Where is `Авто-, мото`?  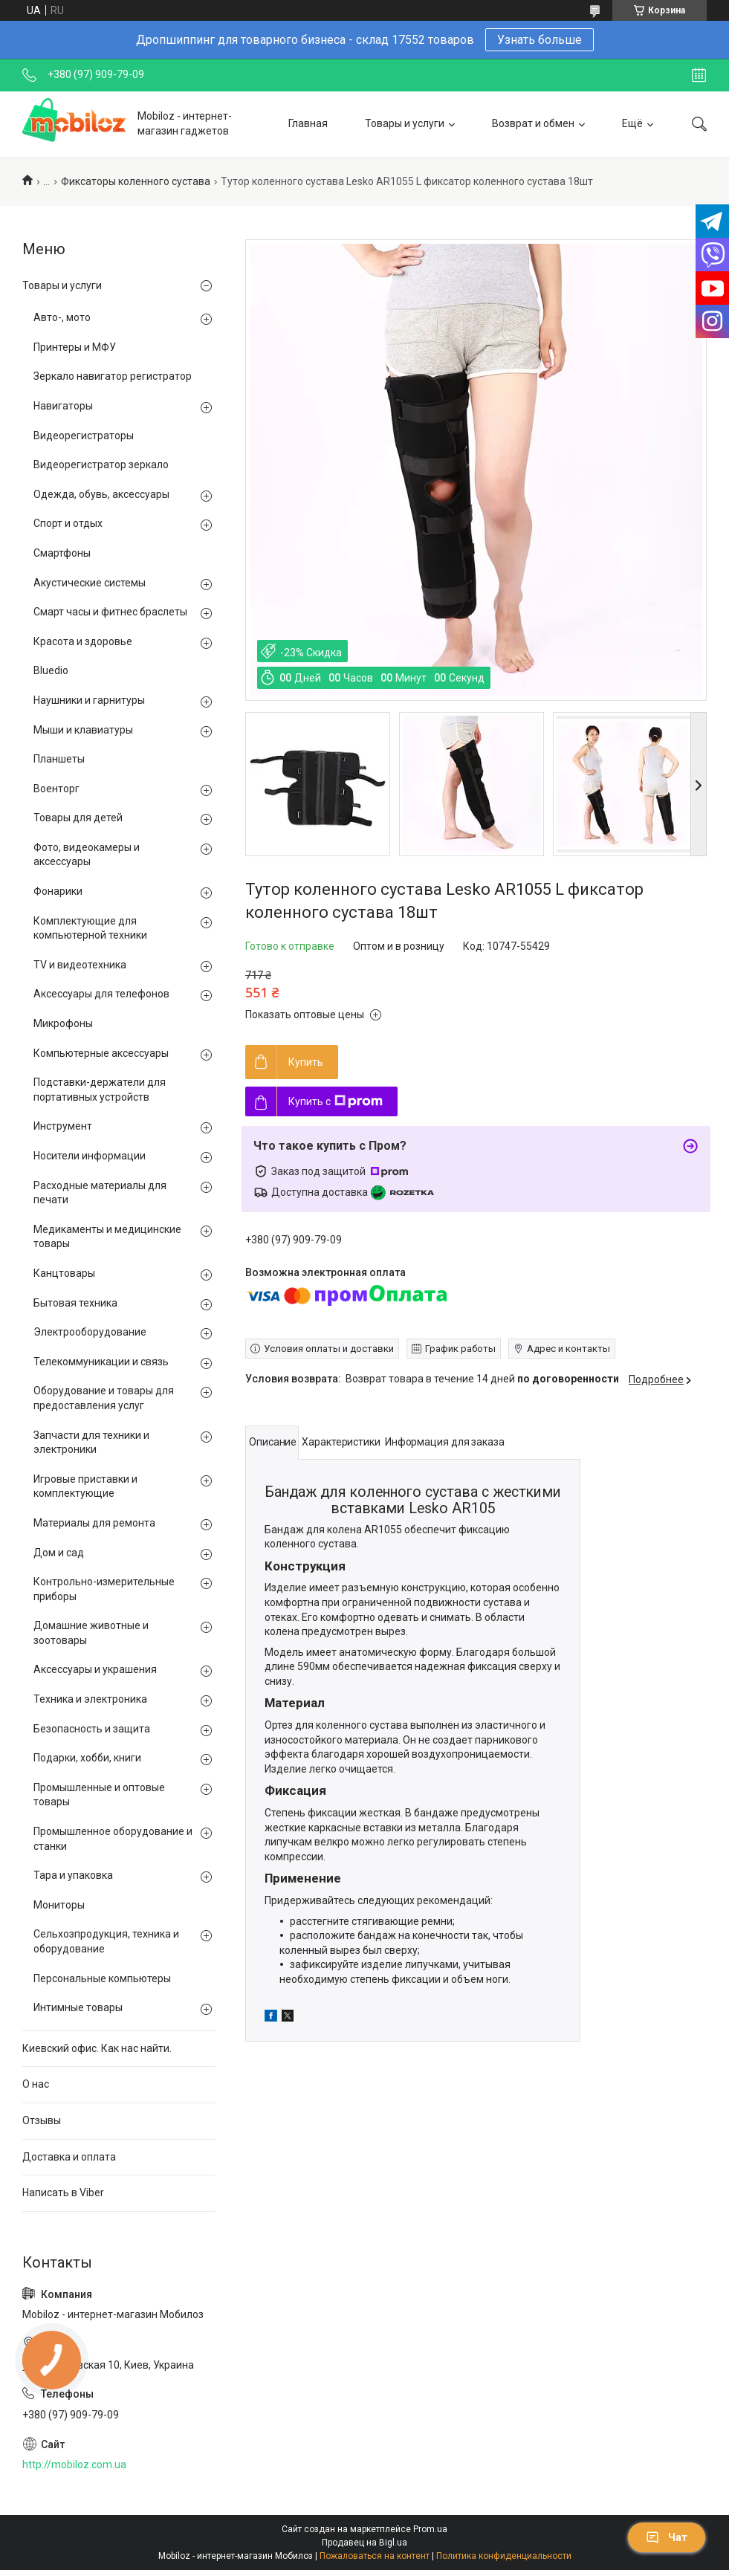 Авто-, мото is located at coordinates (62, 317).